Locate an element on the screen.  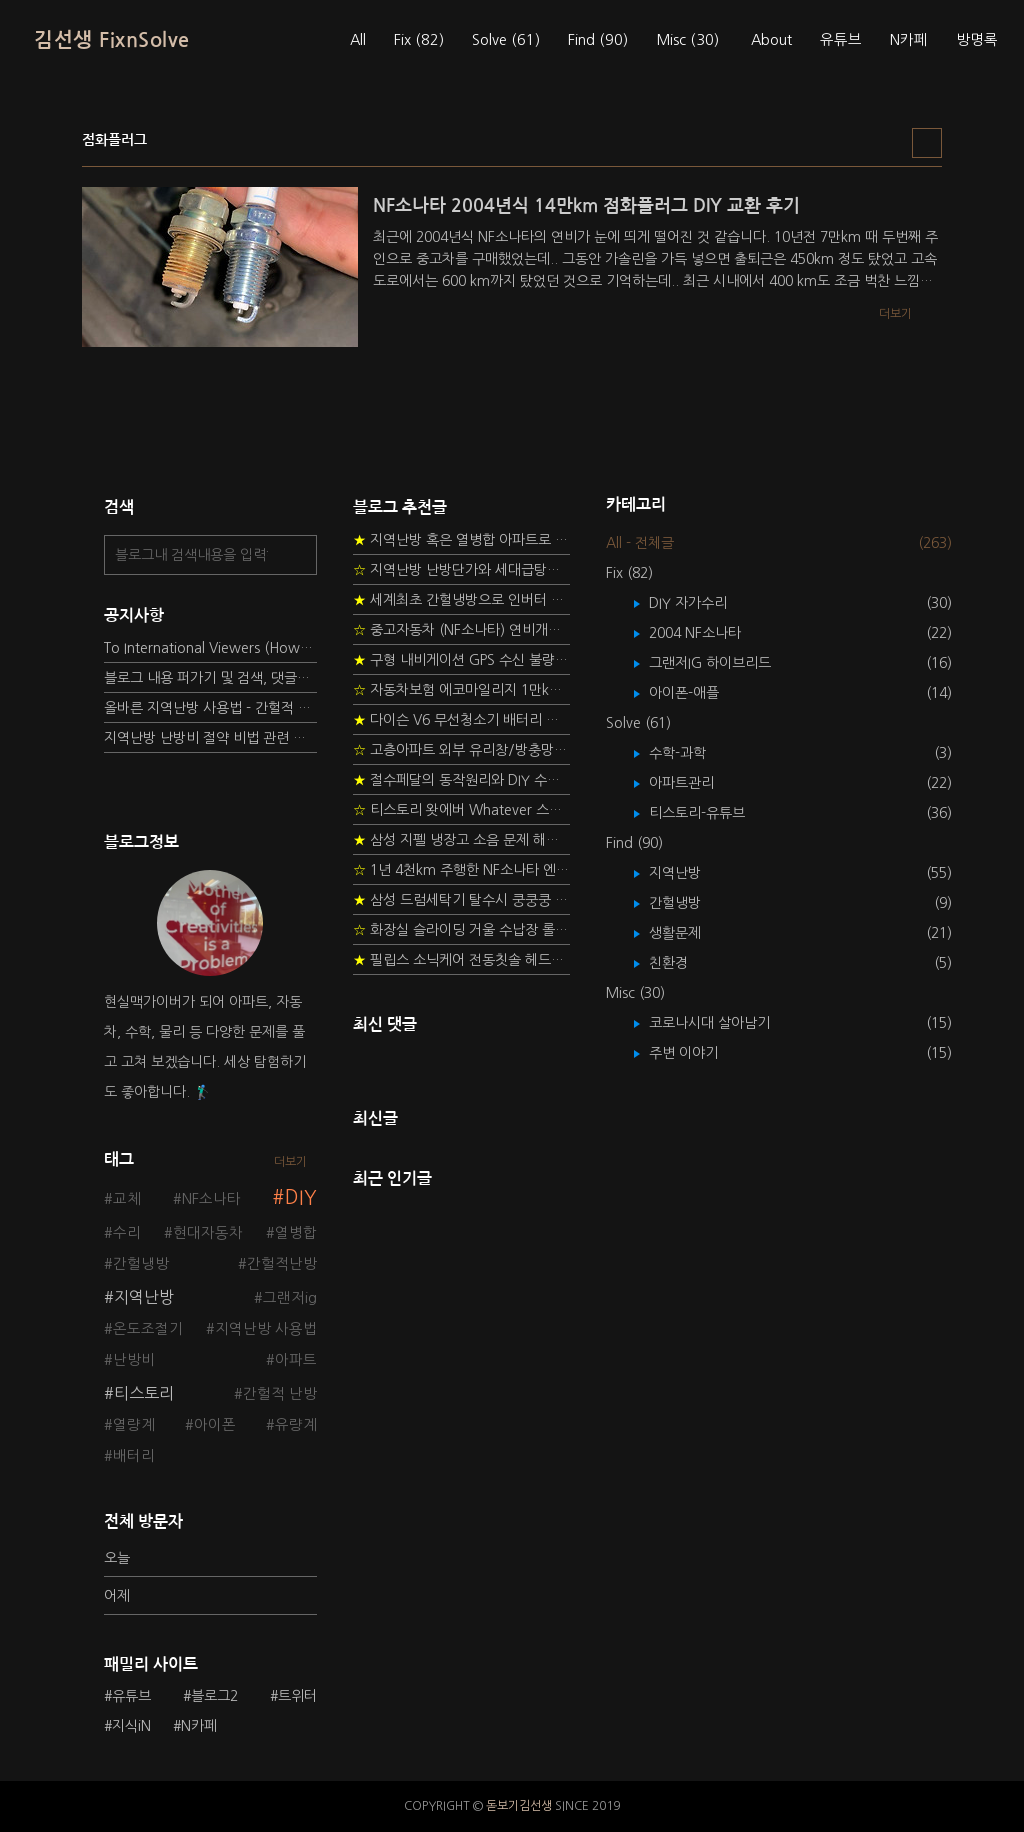
블로그 내용 퍼가기 및 검색, 댓글정책, 응원/후원 방법에 대하여 is located at coordinates (210, 678).